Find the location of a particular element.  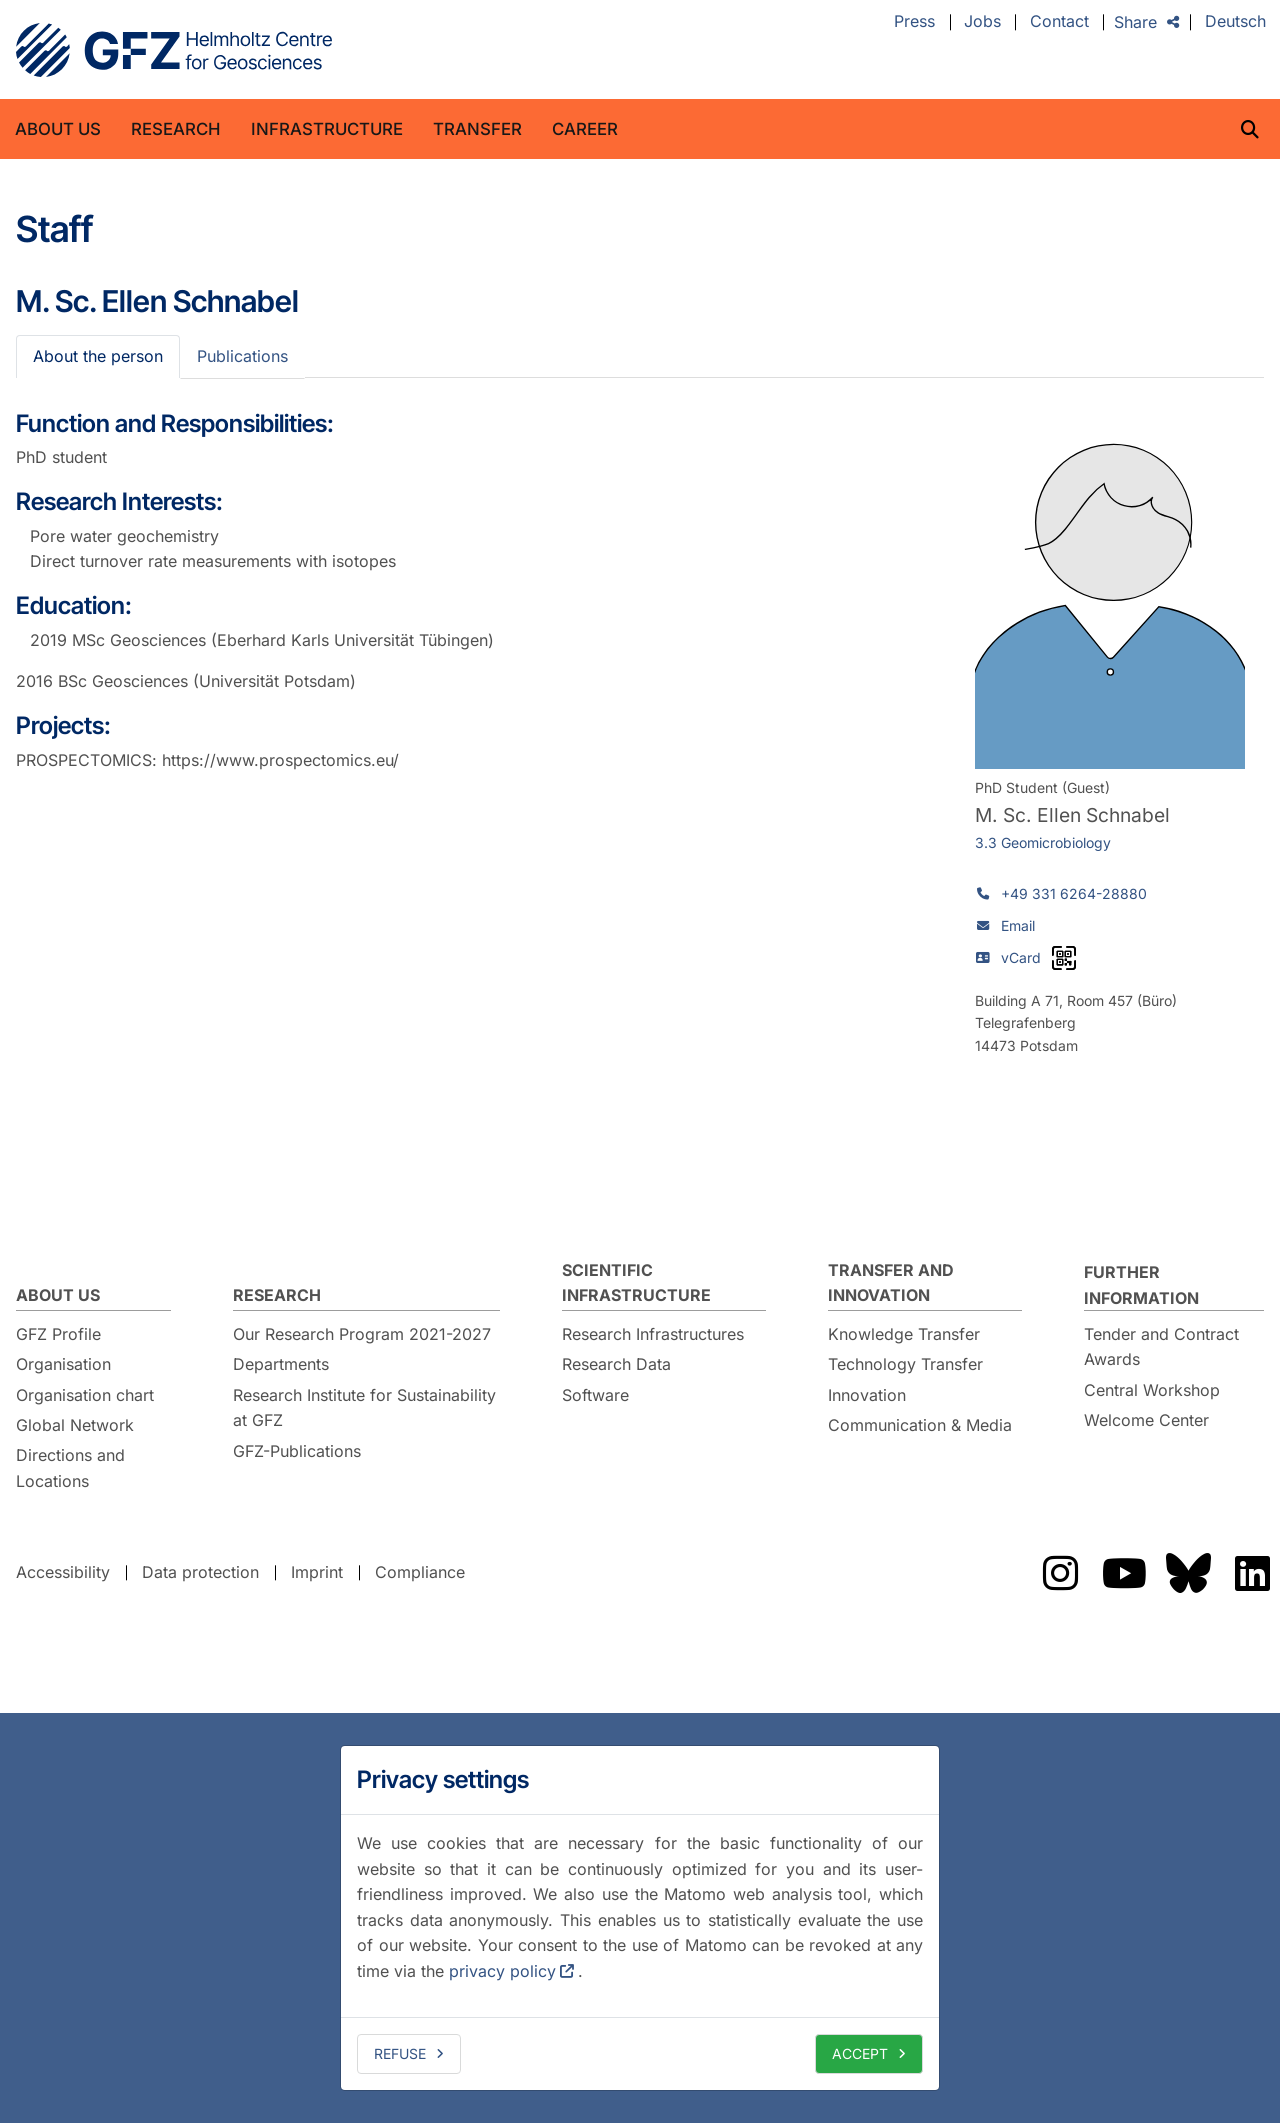

Communication & Media is located at coordinates (920, 1425).